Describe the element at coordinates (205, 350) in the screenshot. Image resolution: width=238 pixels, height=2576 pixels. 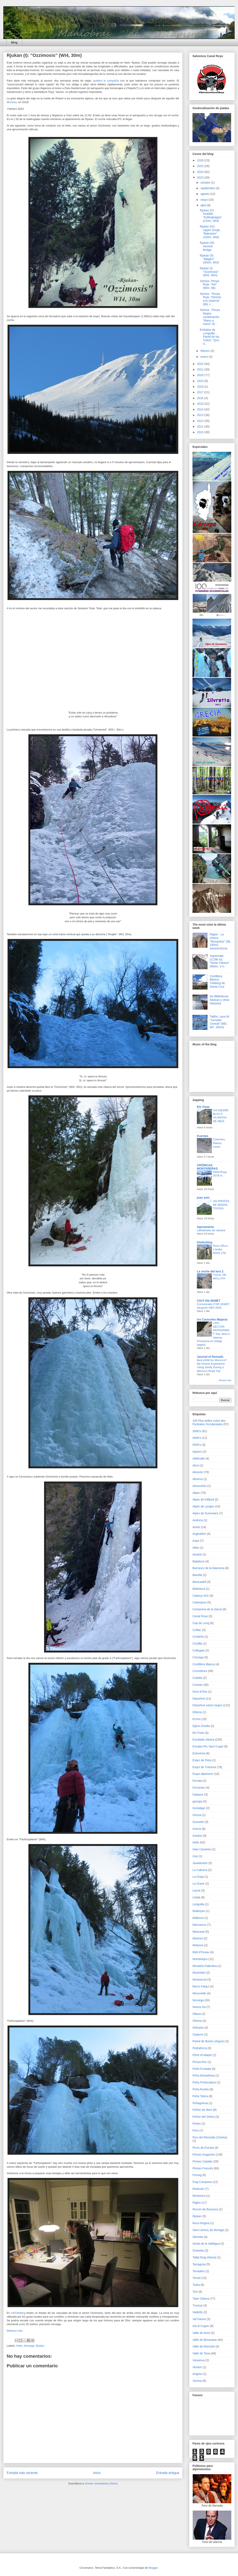
I see `febrero` at that location.